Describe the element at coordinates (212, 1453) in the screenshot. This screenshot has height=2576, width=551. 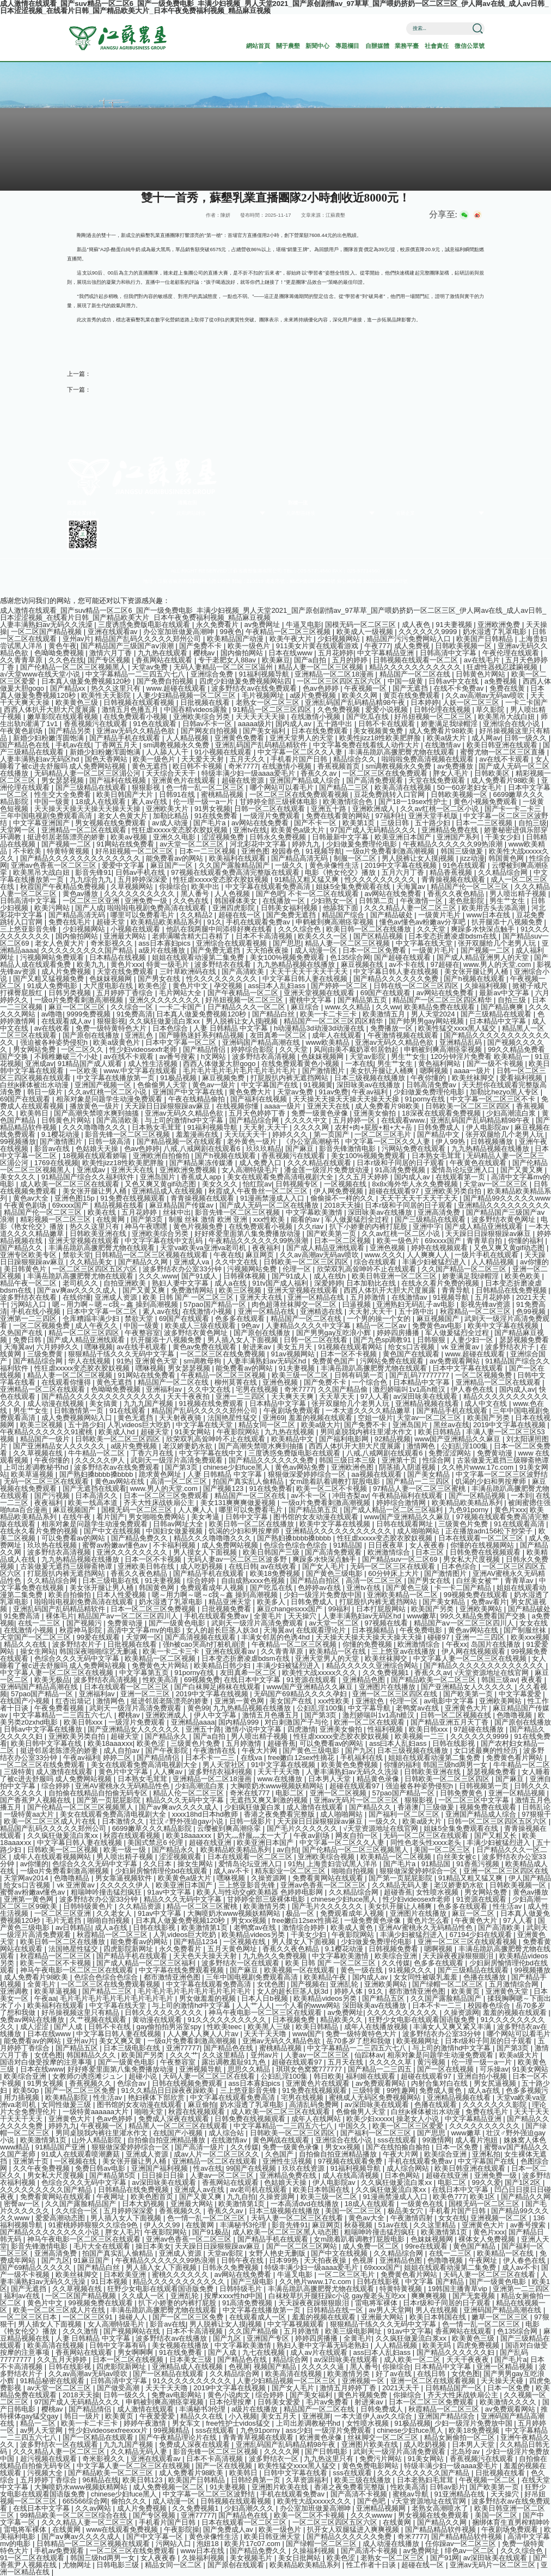
I see `中文字字幕在线中文` at that location.